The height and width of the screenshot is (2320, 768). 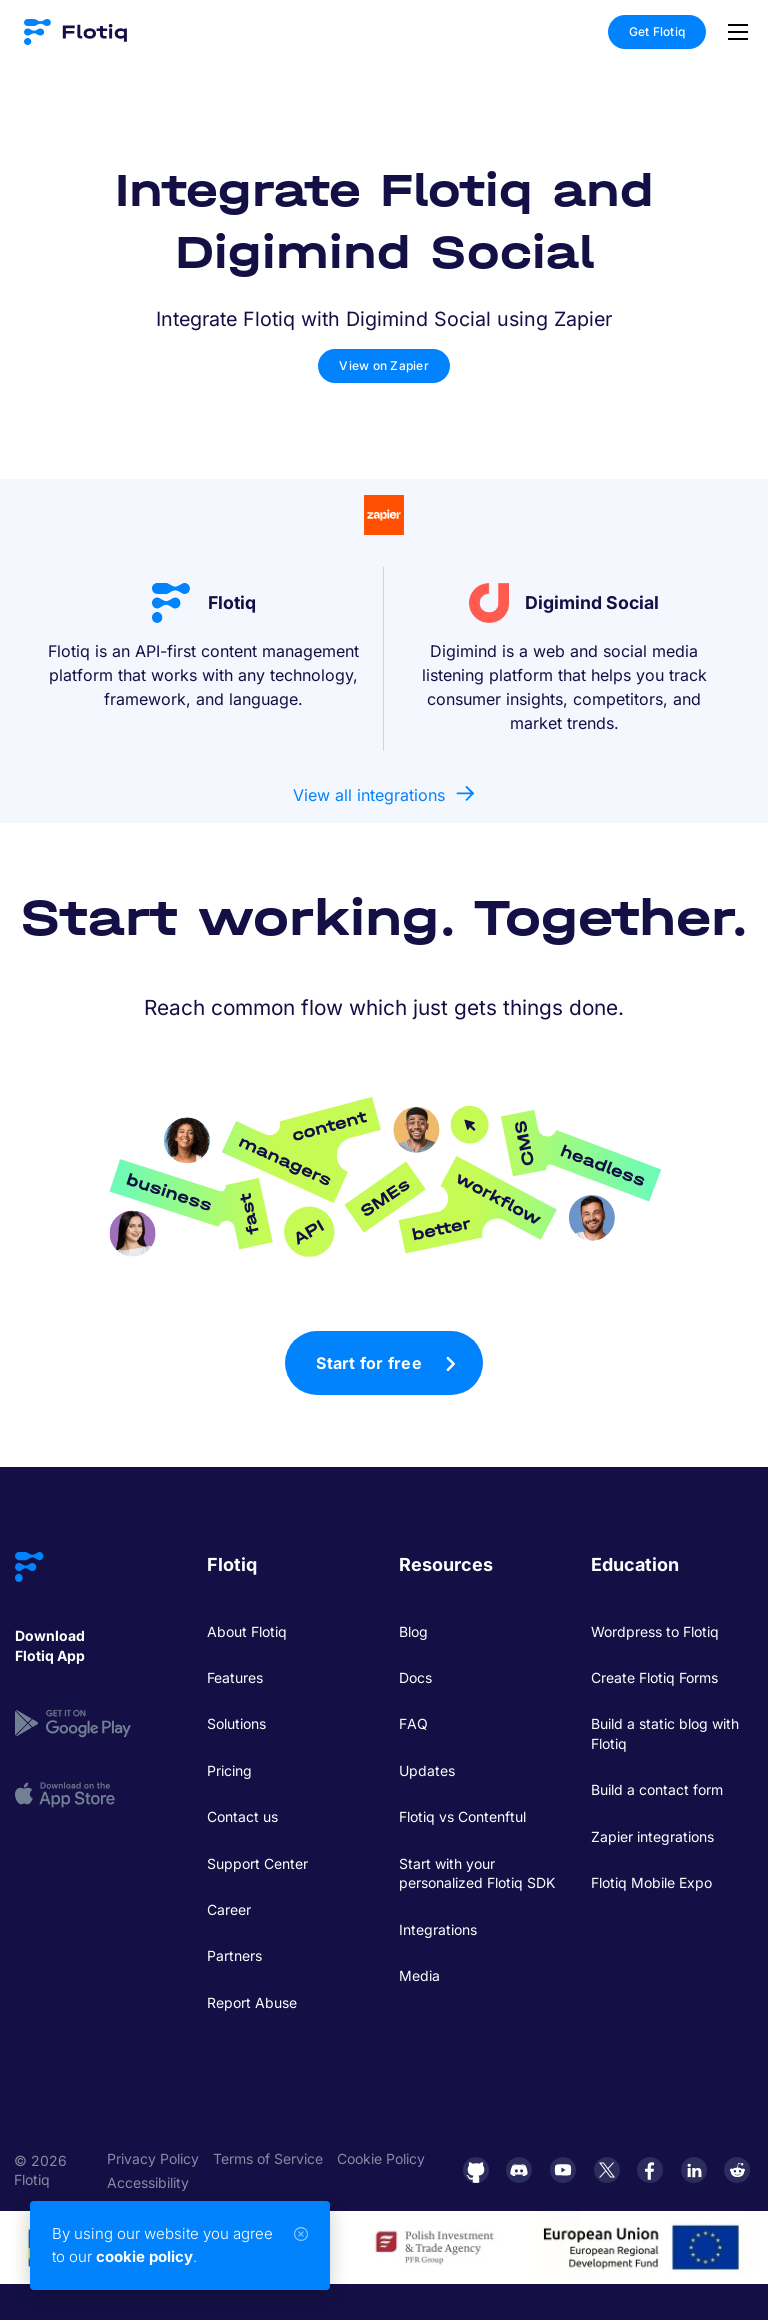 I want to click on Terms of Service, so click(x=268, y=2158).